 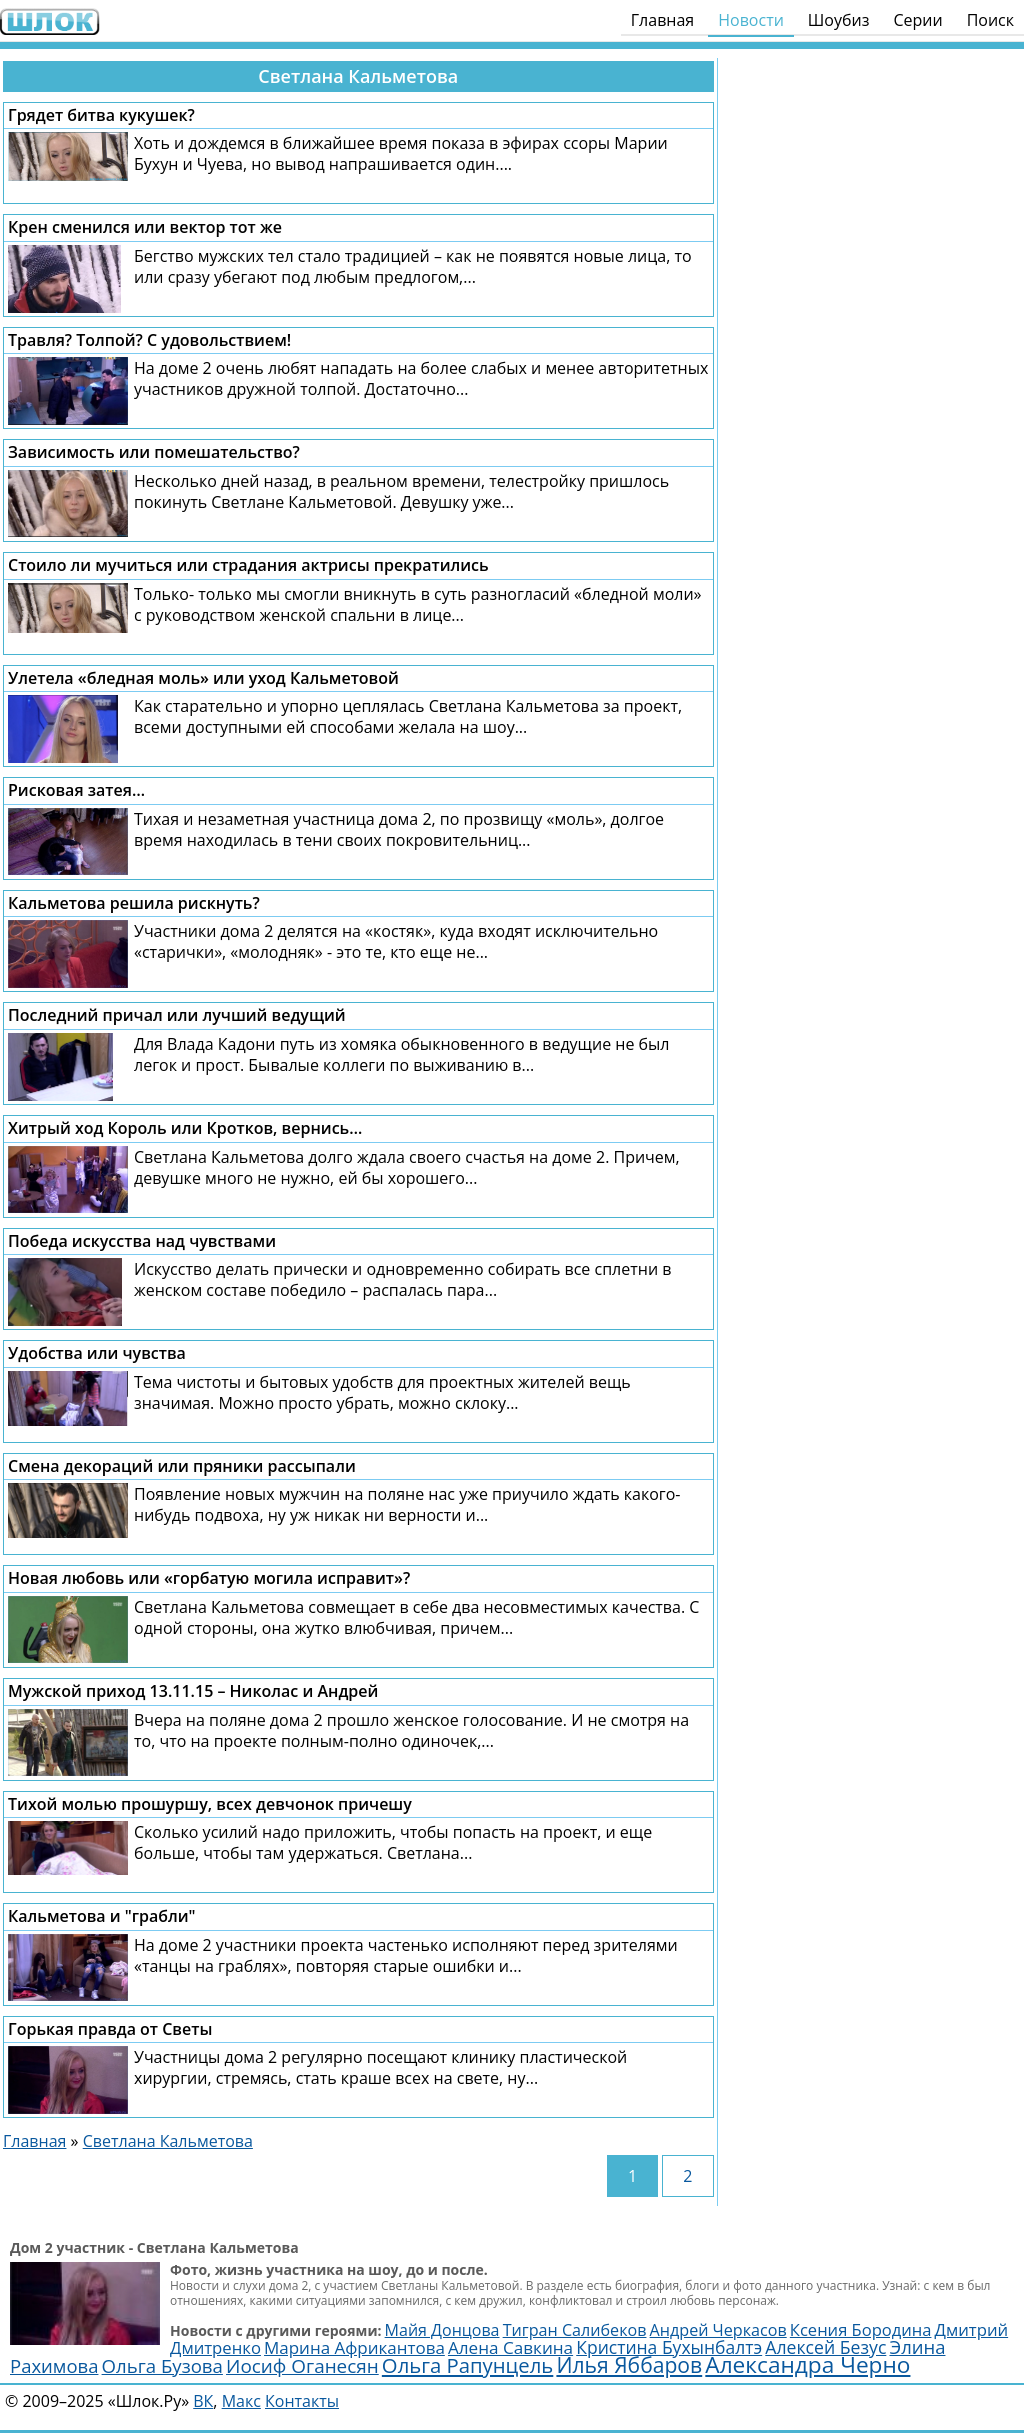 I want to click on Ксения Бородина [Ксения Бородина (2 679 элементов)], so click(x=861, y=2329).